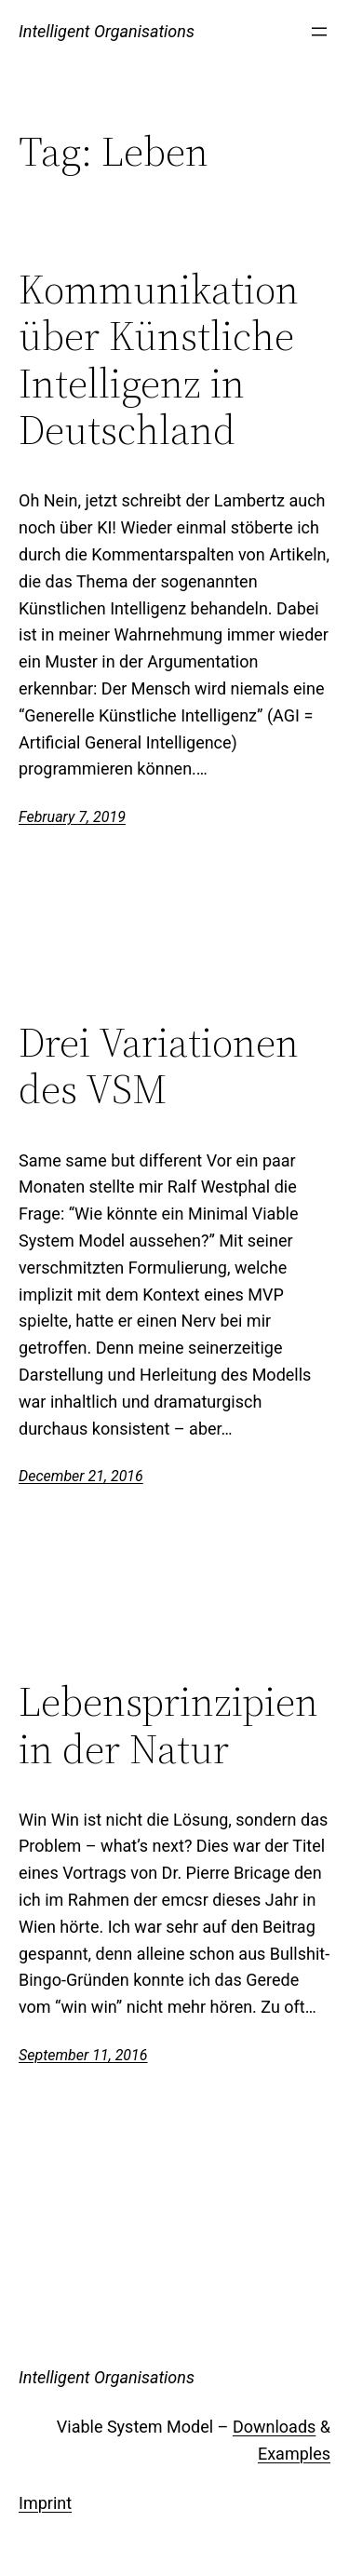 Image resolution: width=349 pixels, height=2576 pixels. I want to click on Kommunikation über Künstliche Intelligenz in Deutschland, so click(159, 360).